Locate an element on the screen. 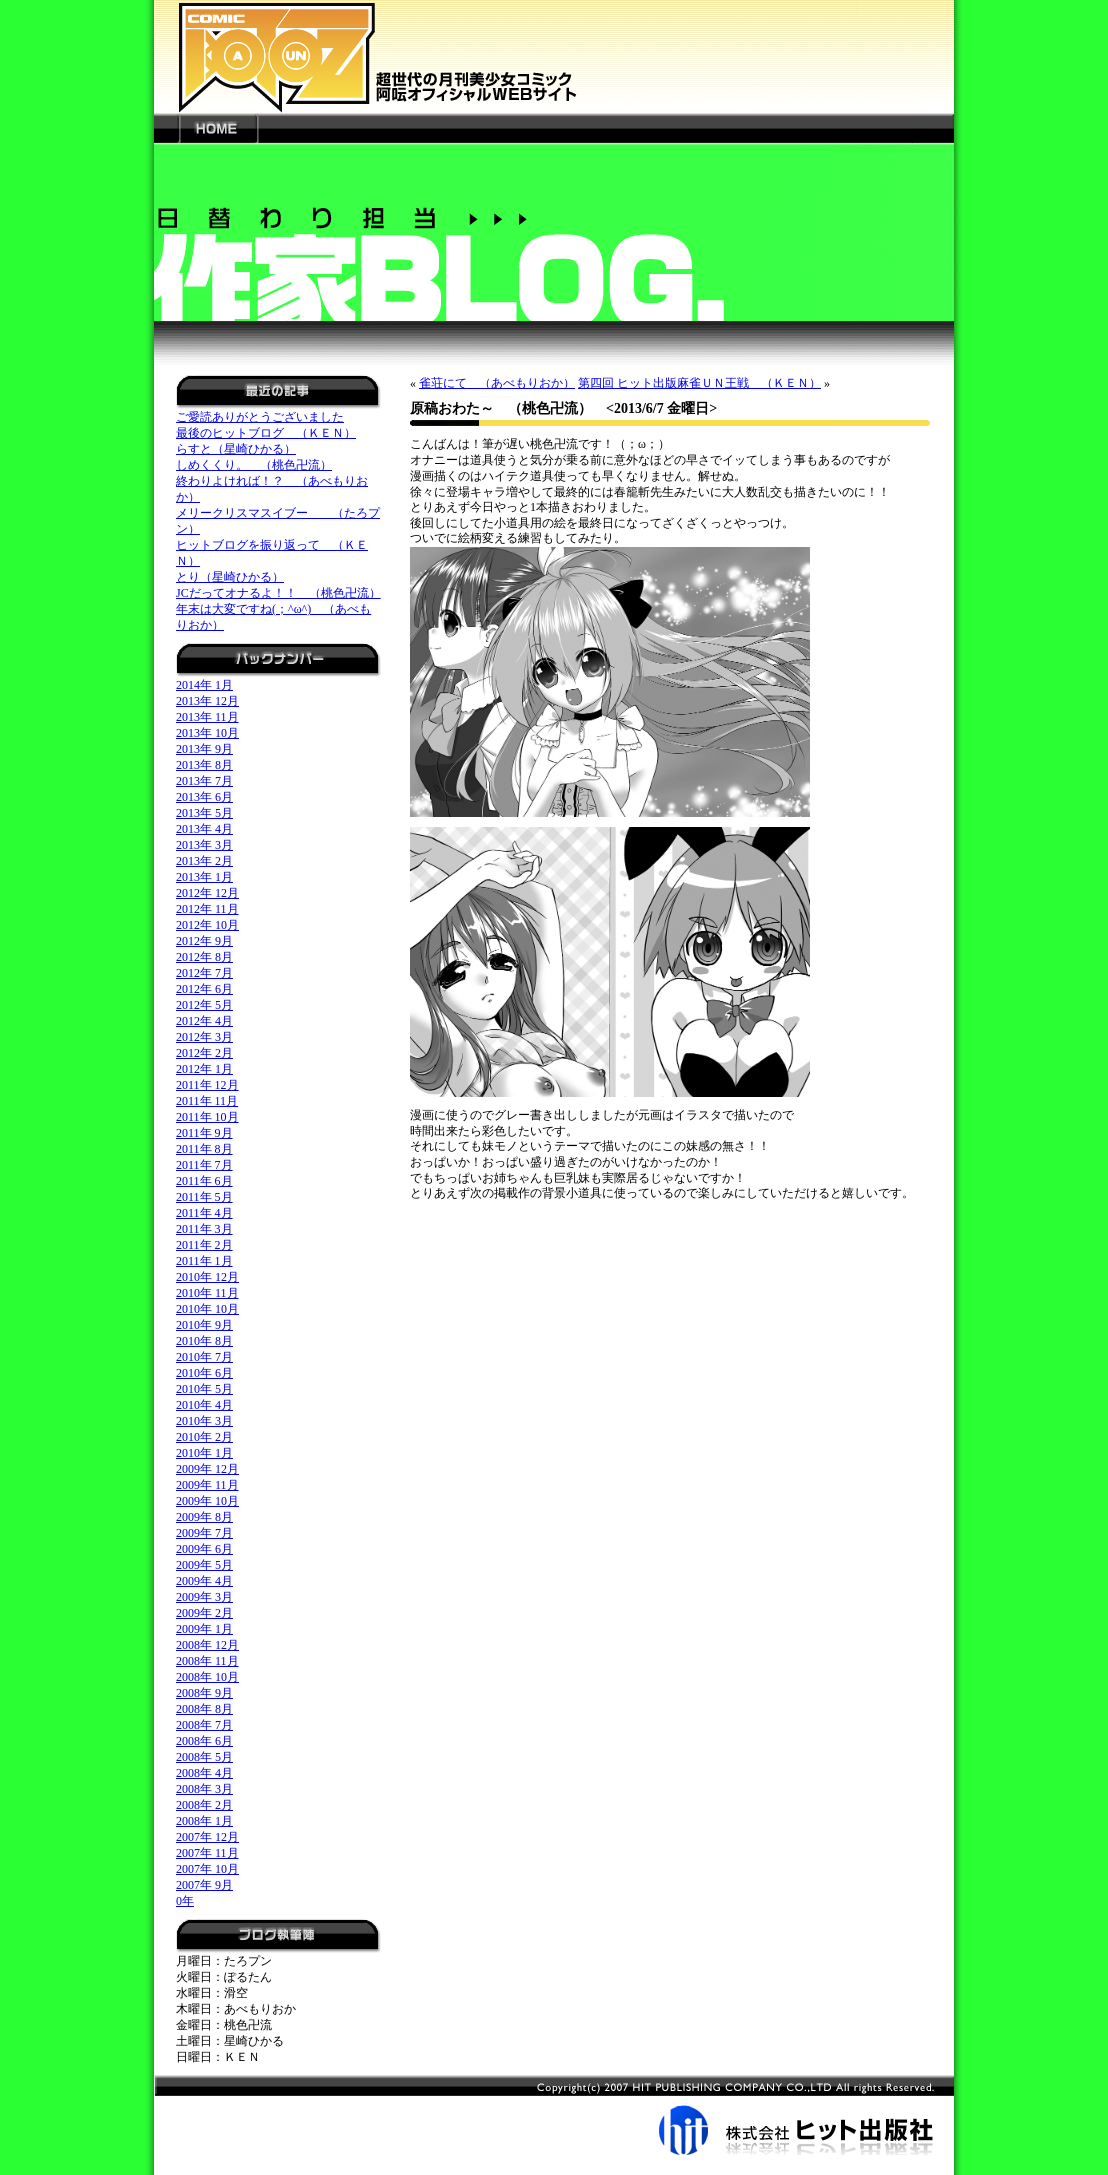  2011年 6月 is located at coordinates (204, 1181).